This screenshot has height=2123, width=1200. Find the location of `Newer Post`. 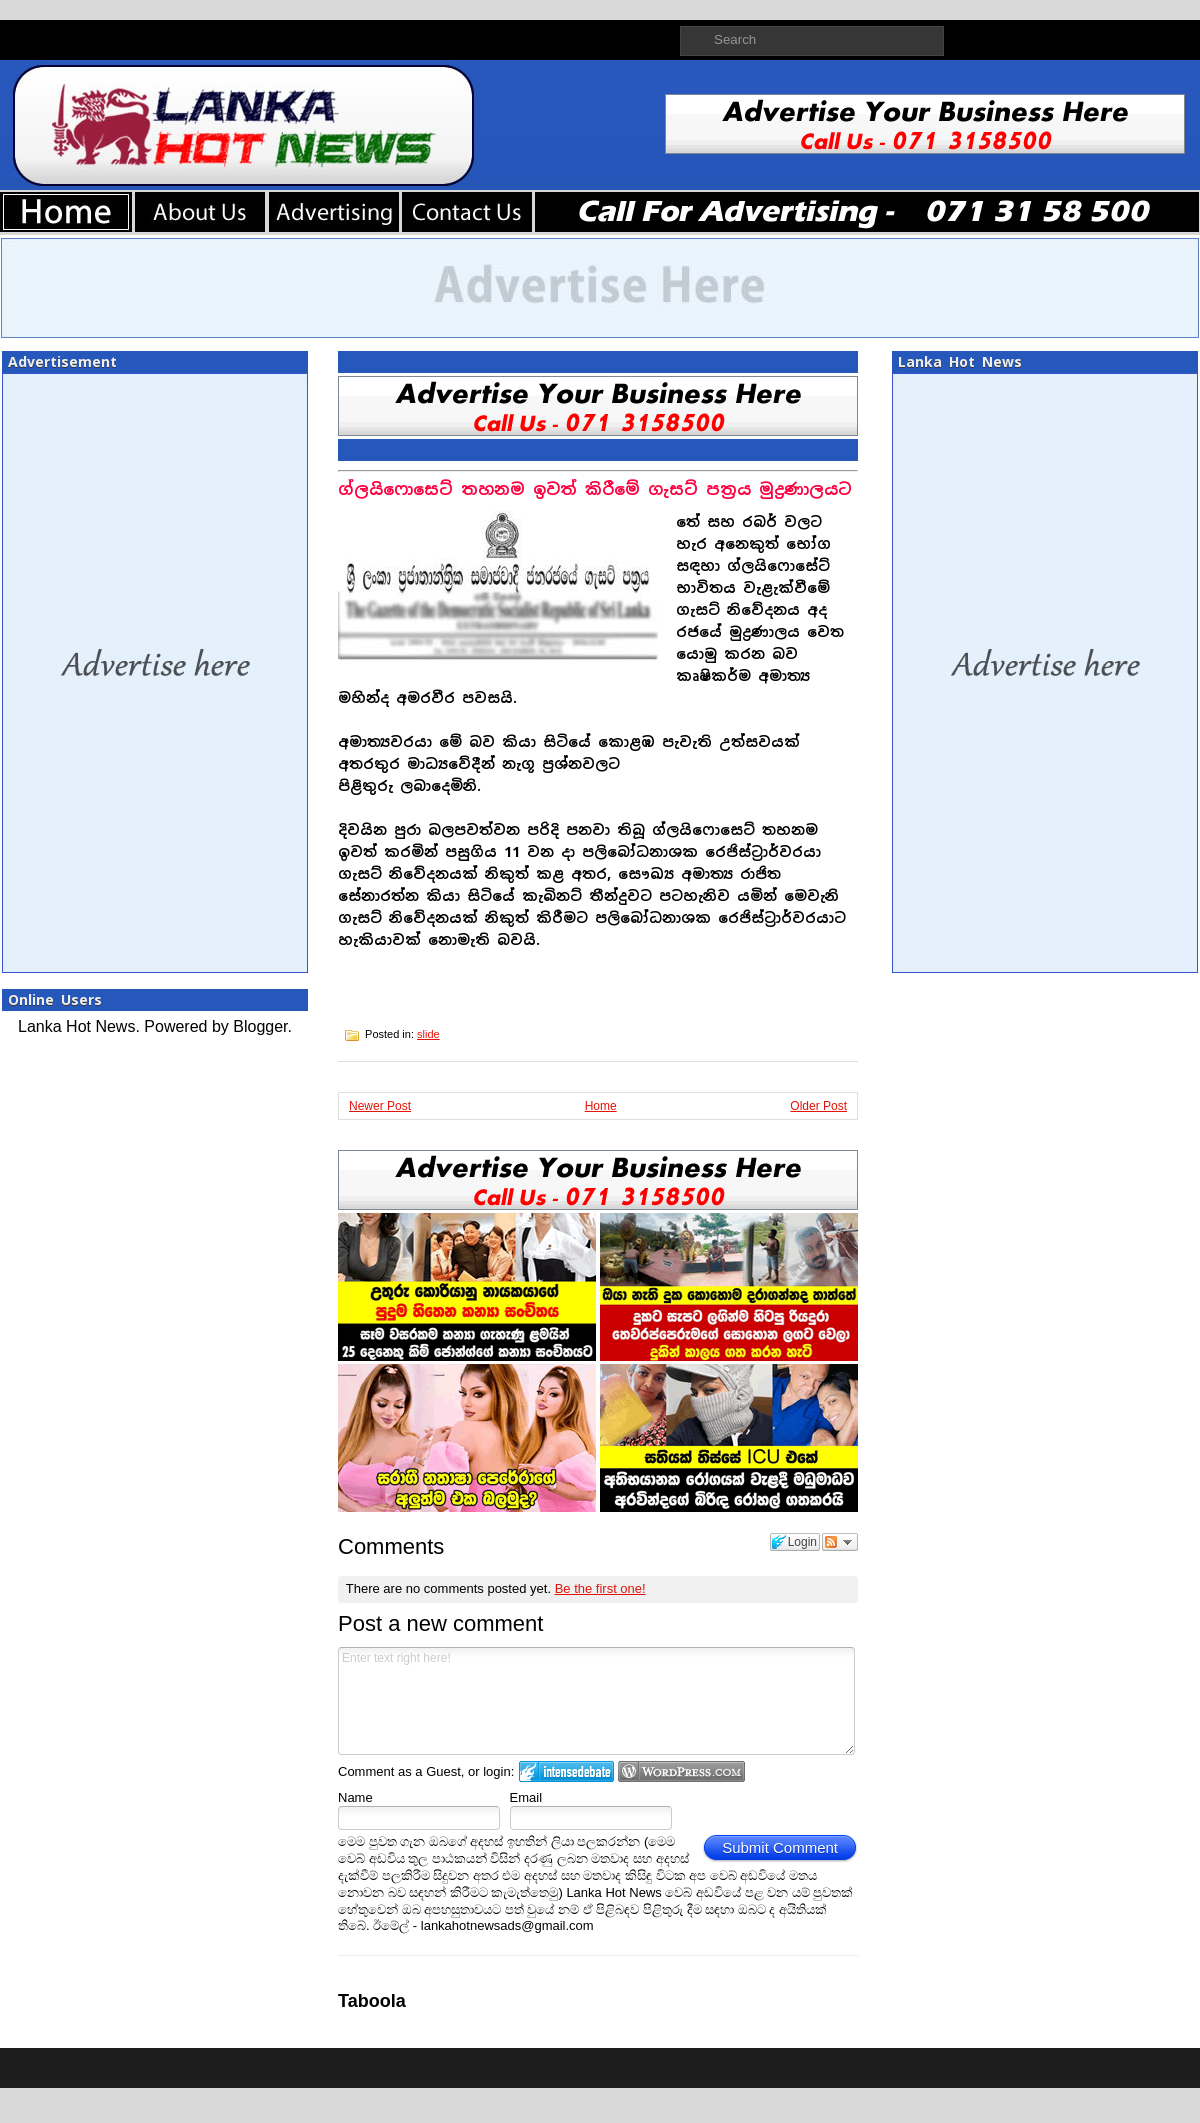

Newer Post is located at coordinates (380, 1106).